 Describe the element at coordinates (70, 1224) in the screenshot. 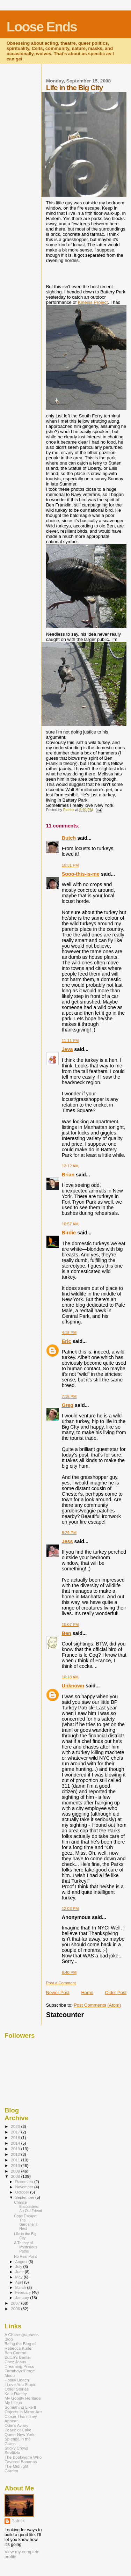

I see `10:57 AM` at that location.